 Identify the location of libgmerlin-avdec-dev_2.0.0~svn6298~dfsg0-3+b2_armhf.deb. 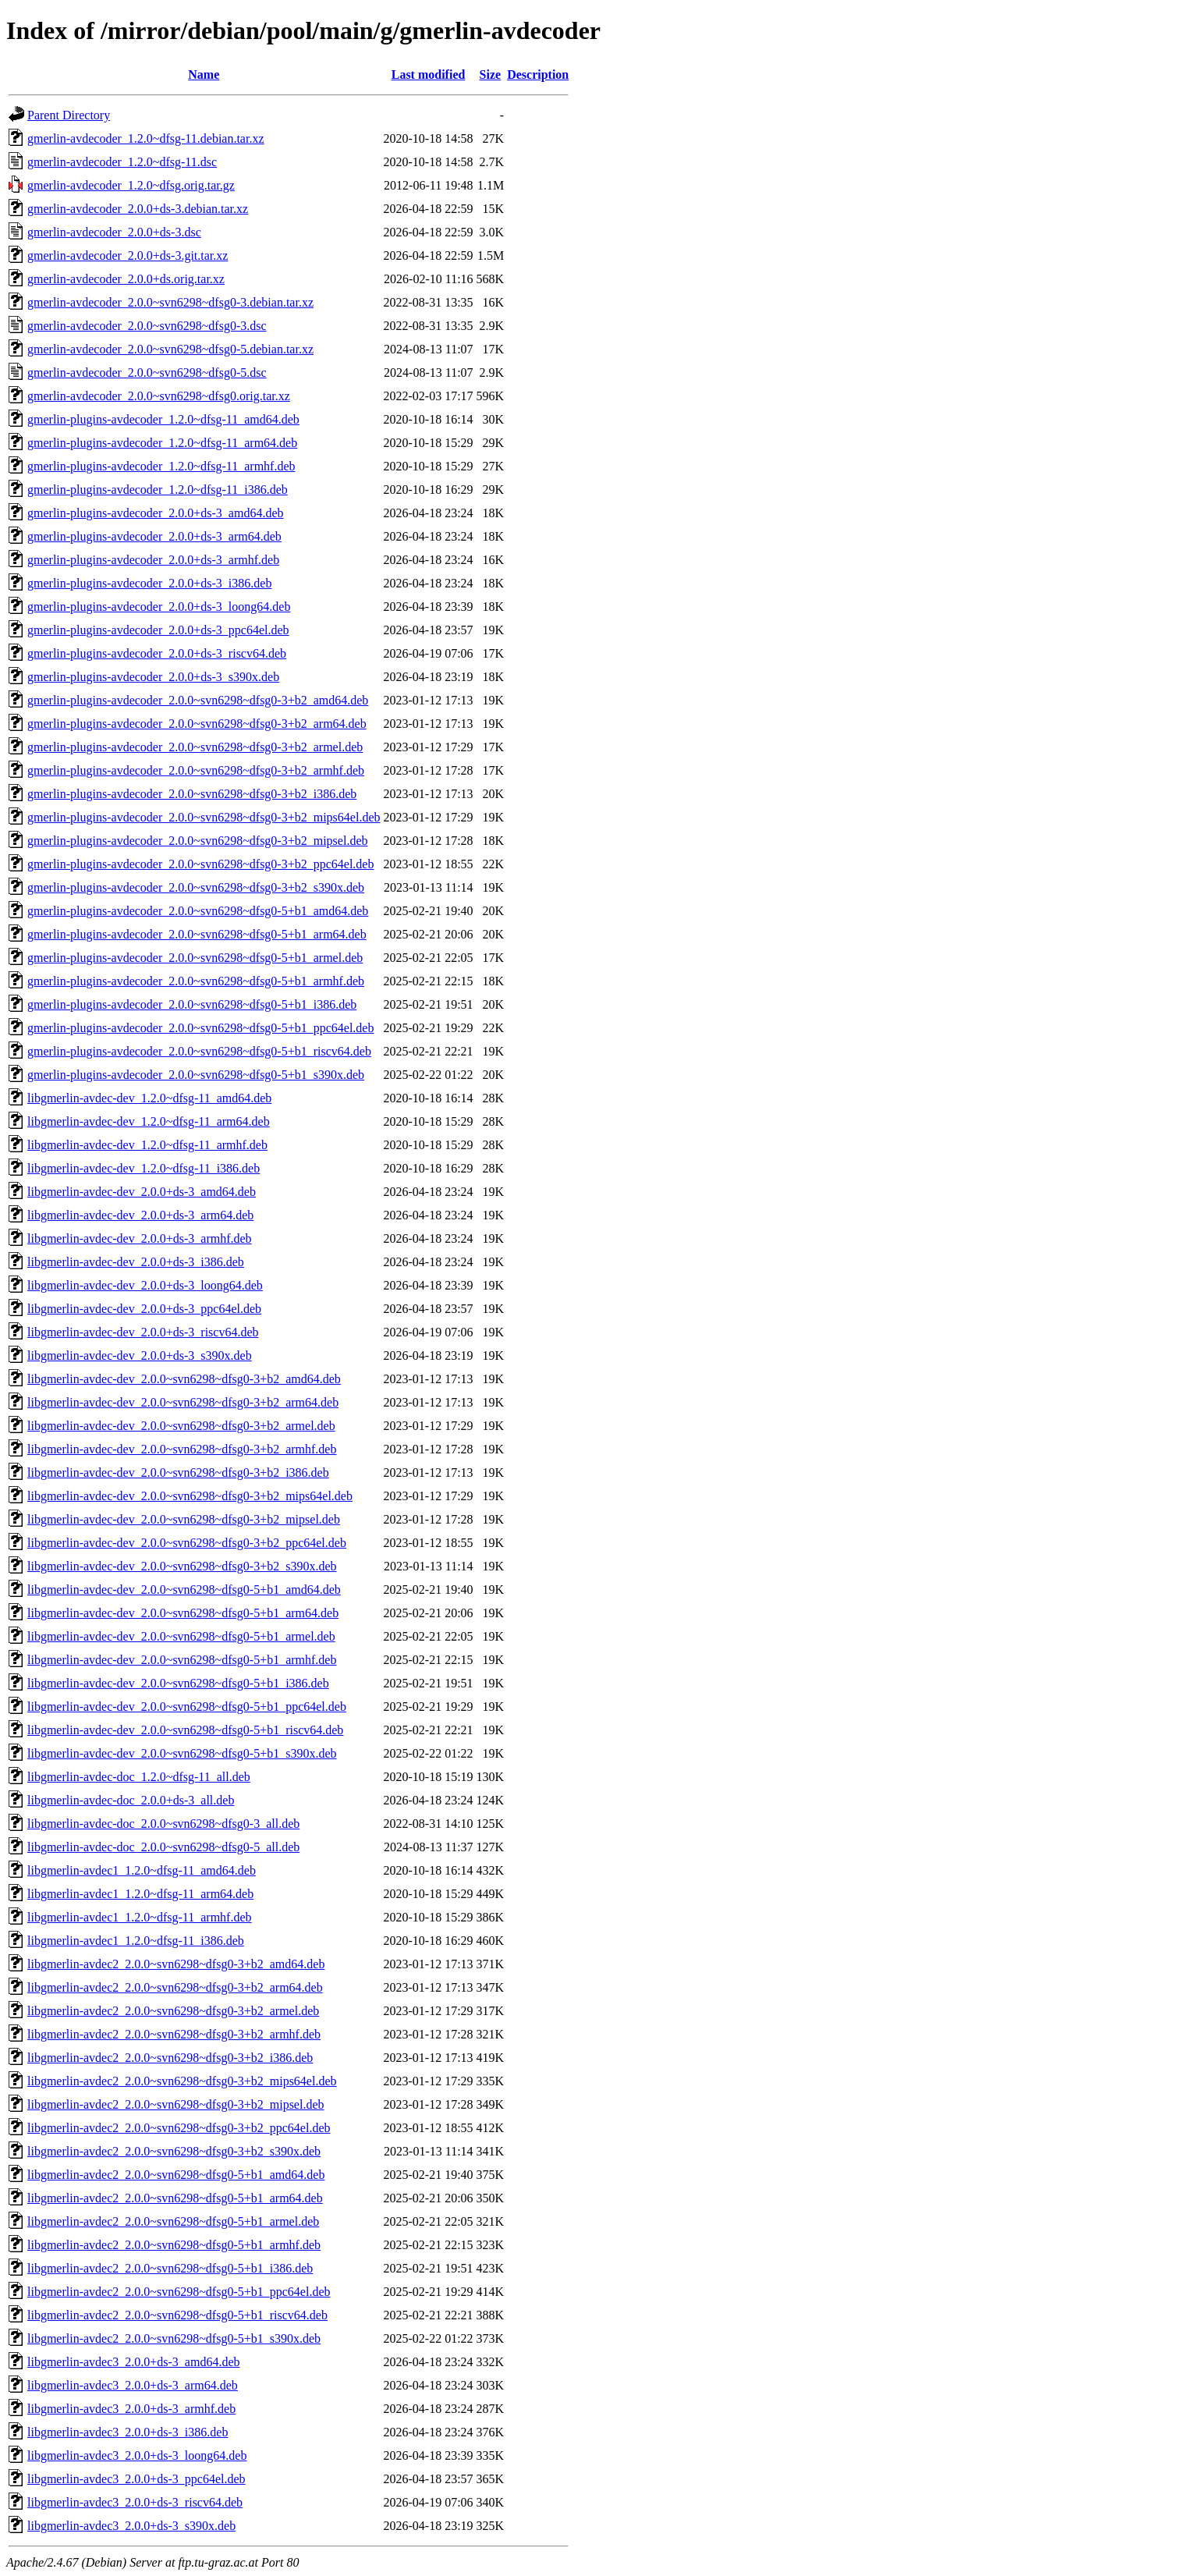
(181, 1449).